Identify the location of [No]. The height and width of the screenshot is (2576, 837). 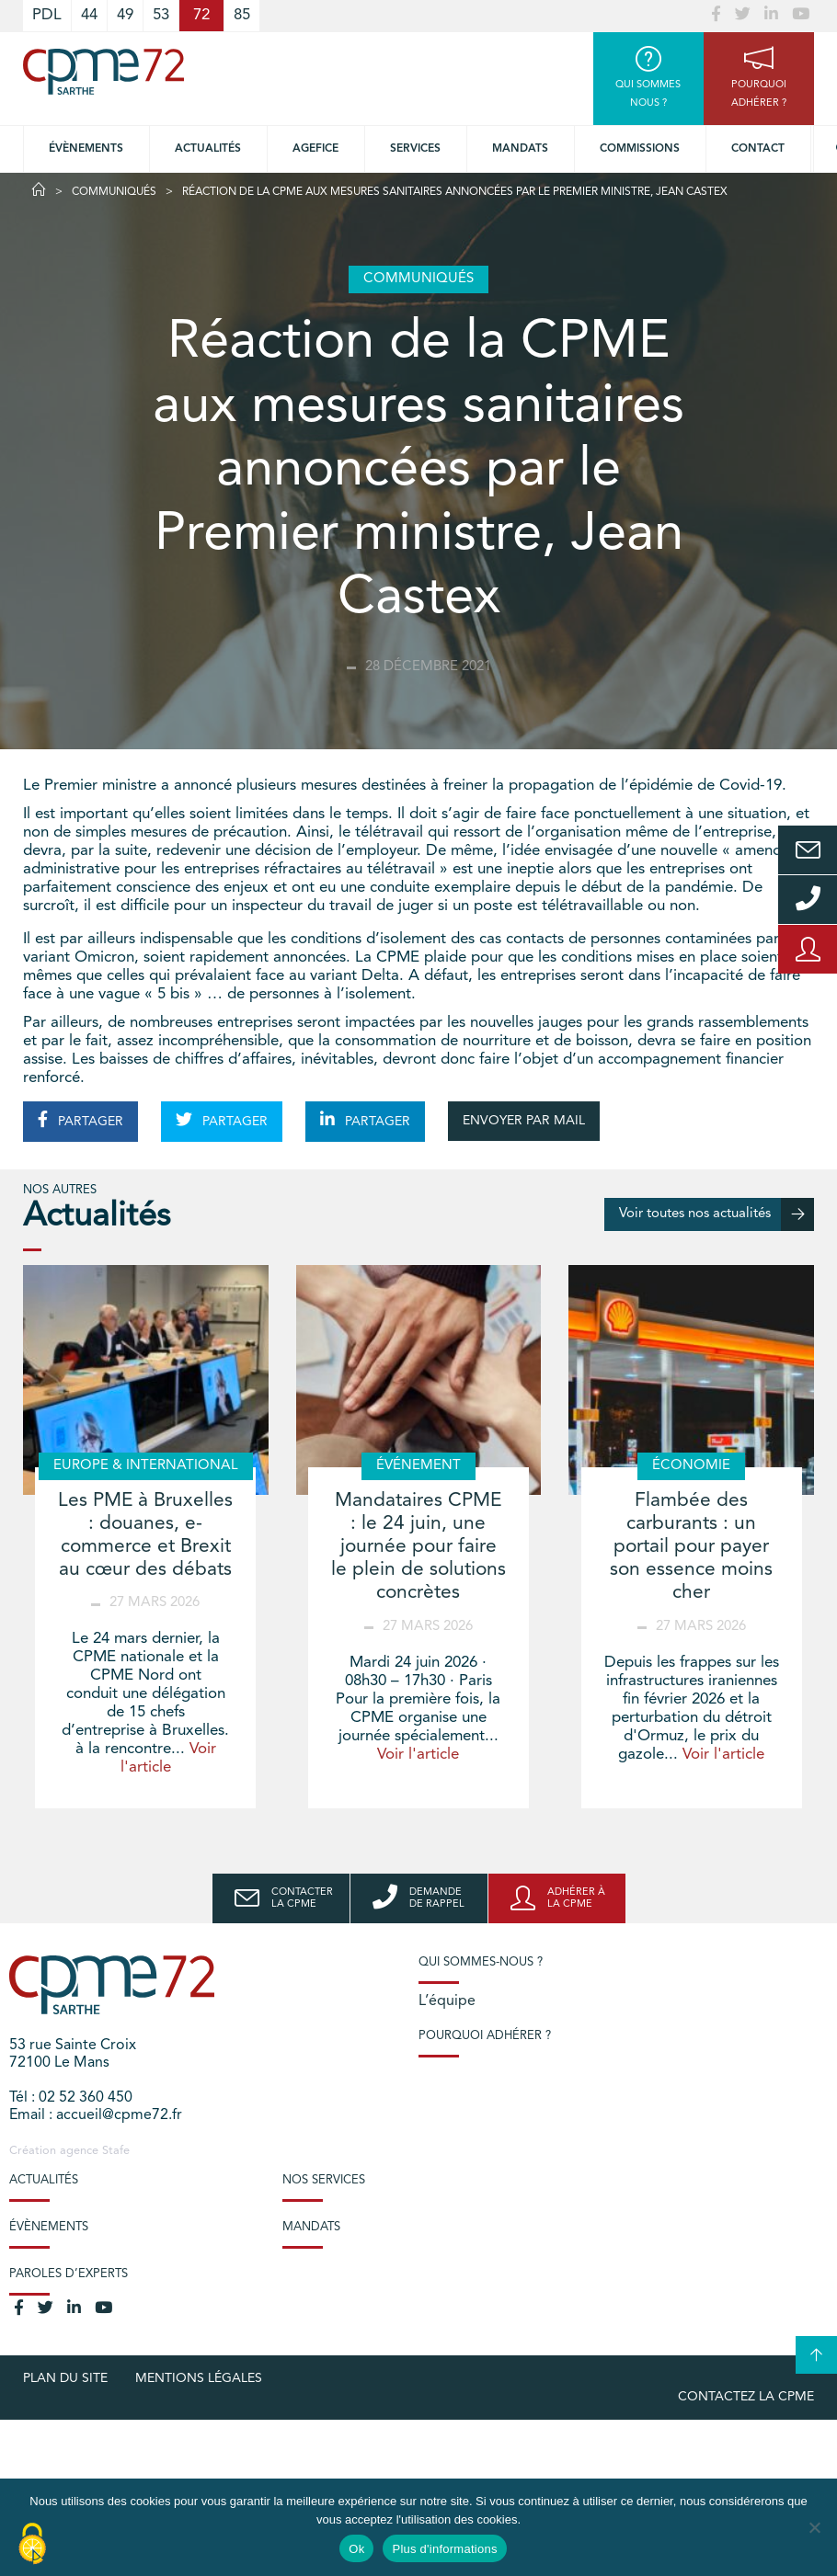
(814, 2527).